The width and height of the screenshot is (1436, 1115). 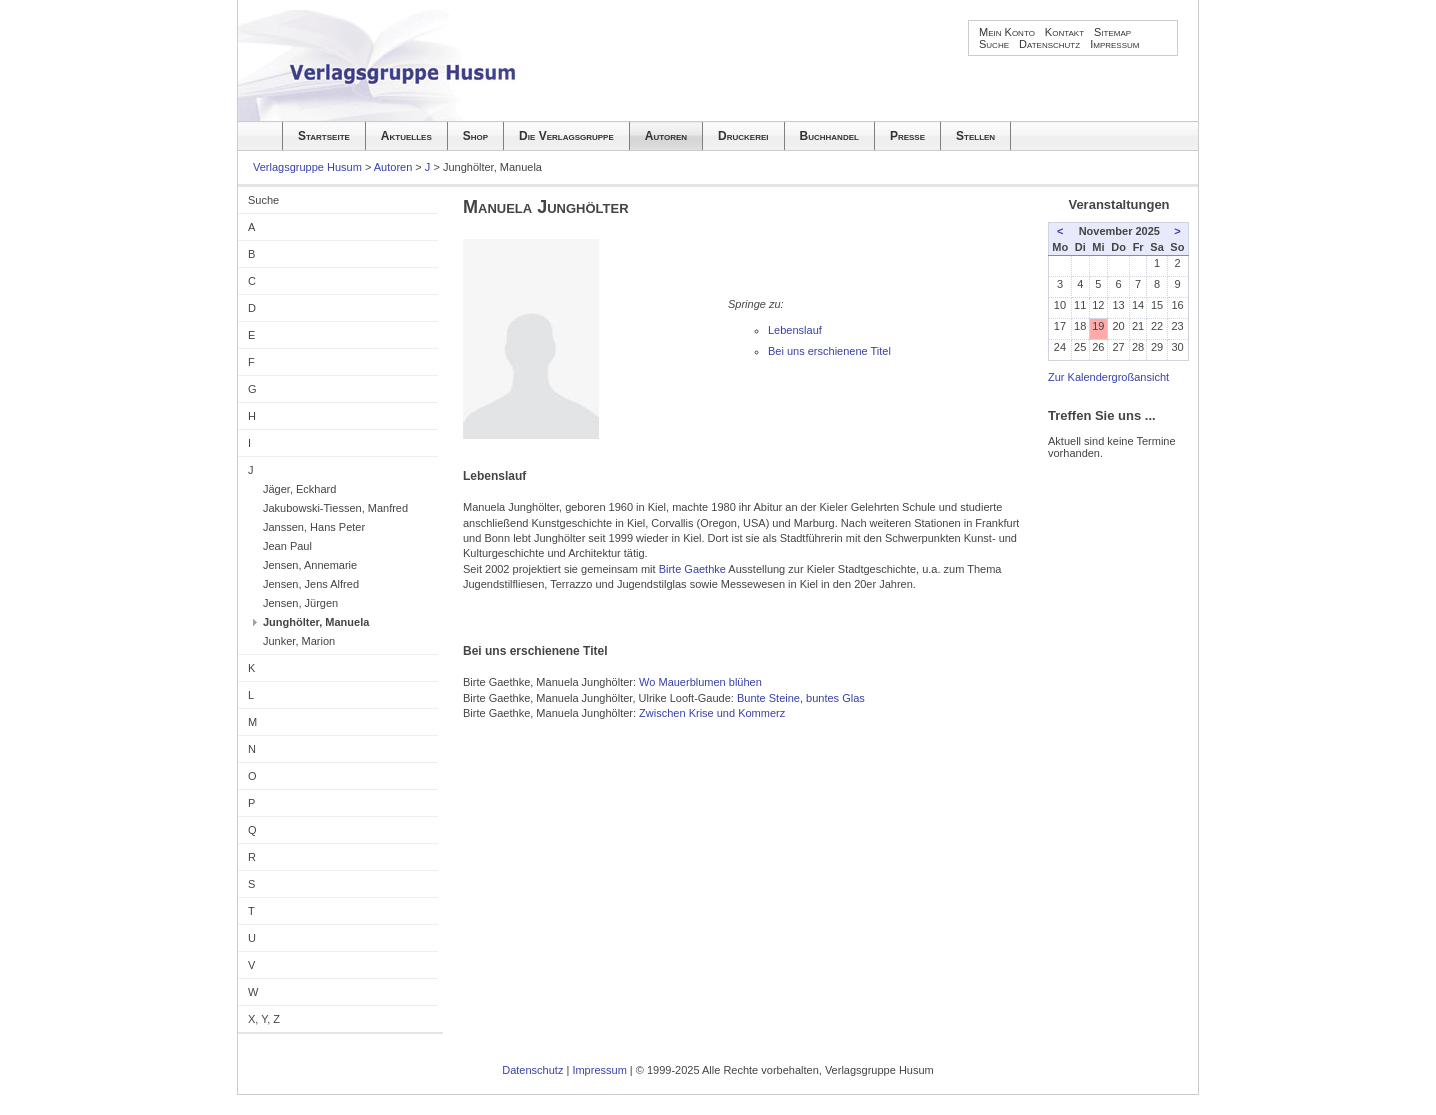 I want to click on Sitemap, so click(x=1112, y=32).